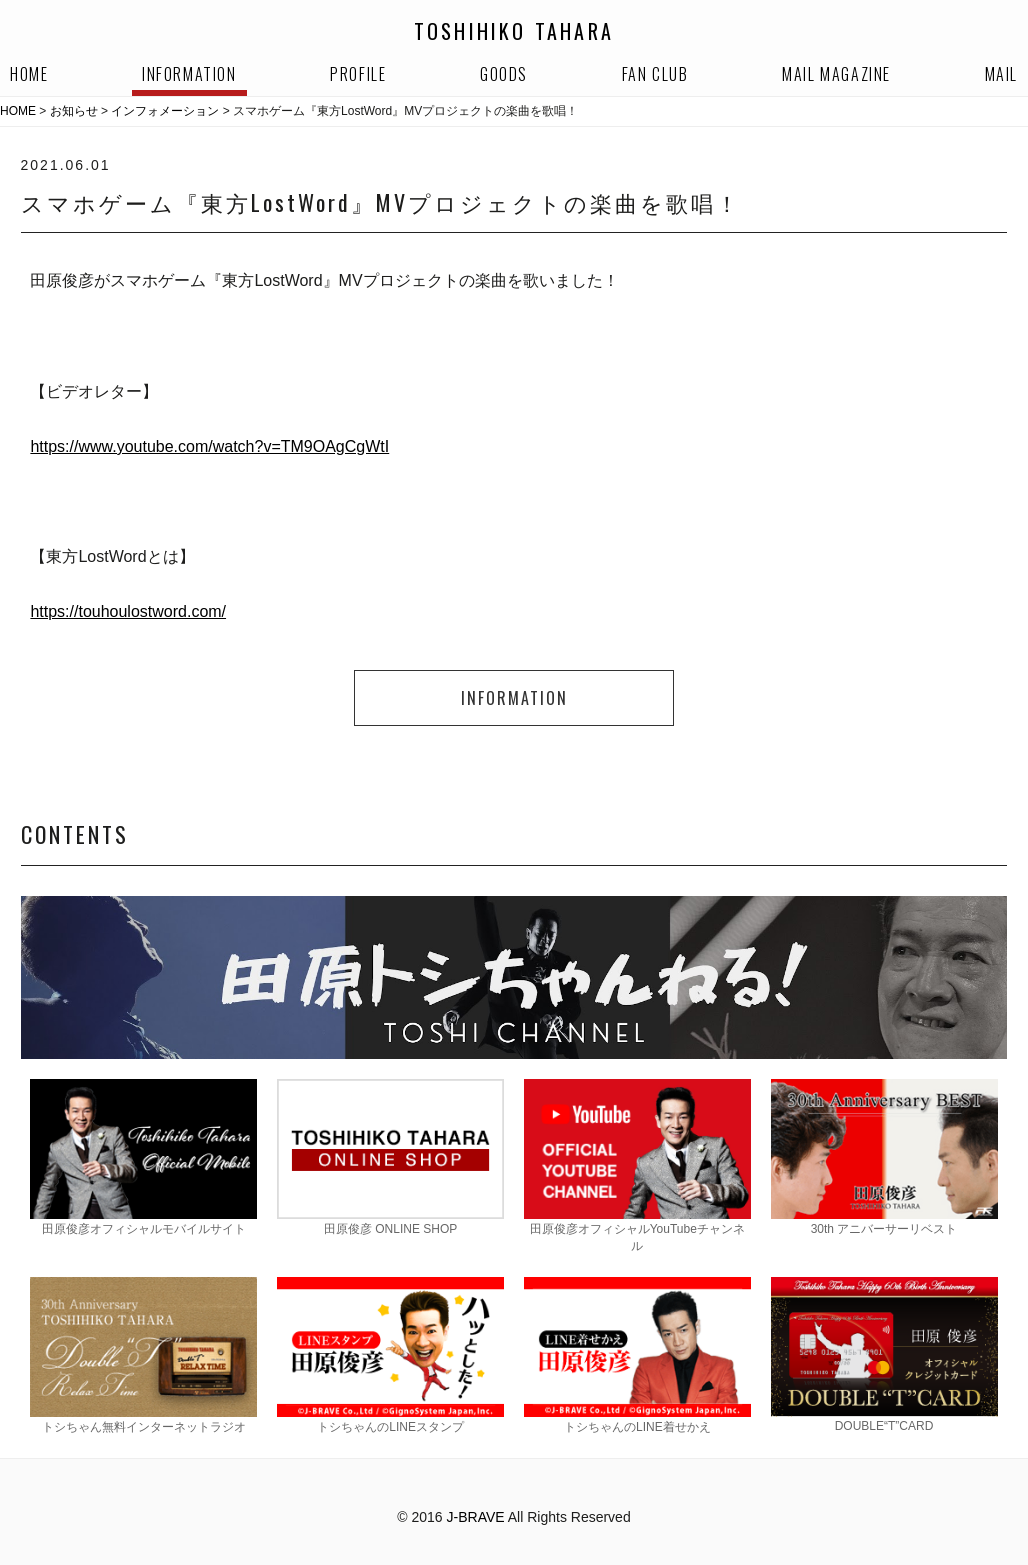 Image resolution: width=1028 pixels, height=1565 pixels. Describe the element at coordinates (836, 74) in the screenshot. I see `MAIL MAGAZINE` at that location.